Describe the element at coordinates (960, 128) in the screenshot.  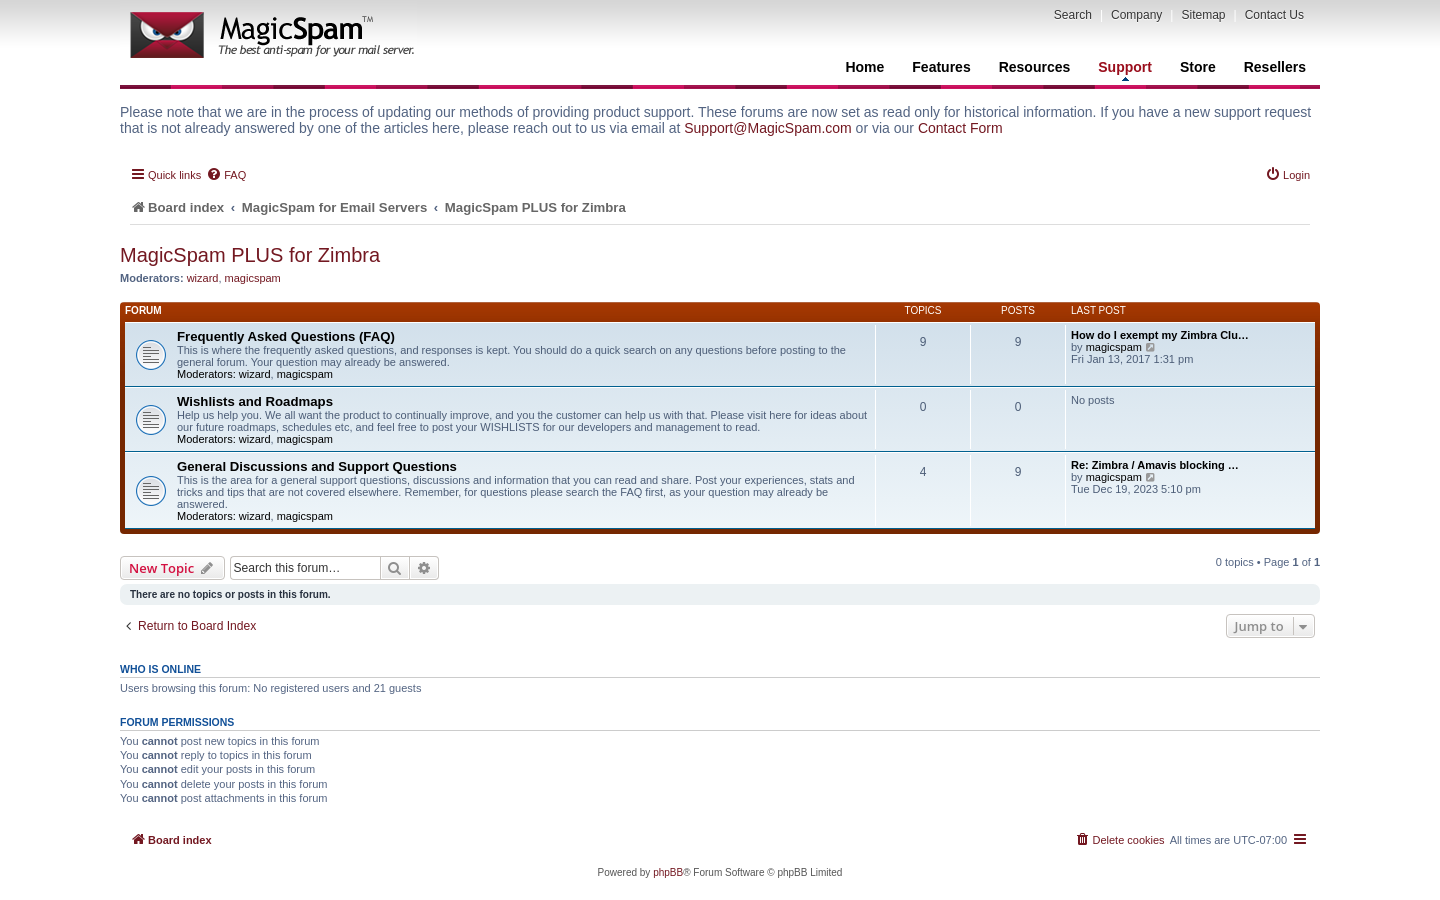
I see `Contact Form` at that location.